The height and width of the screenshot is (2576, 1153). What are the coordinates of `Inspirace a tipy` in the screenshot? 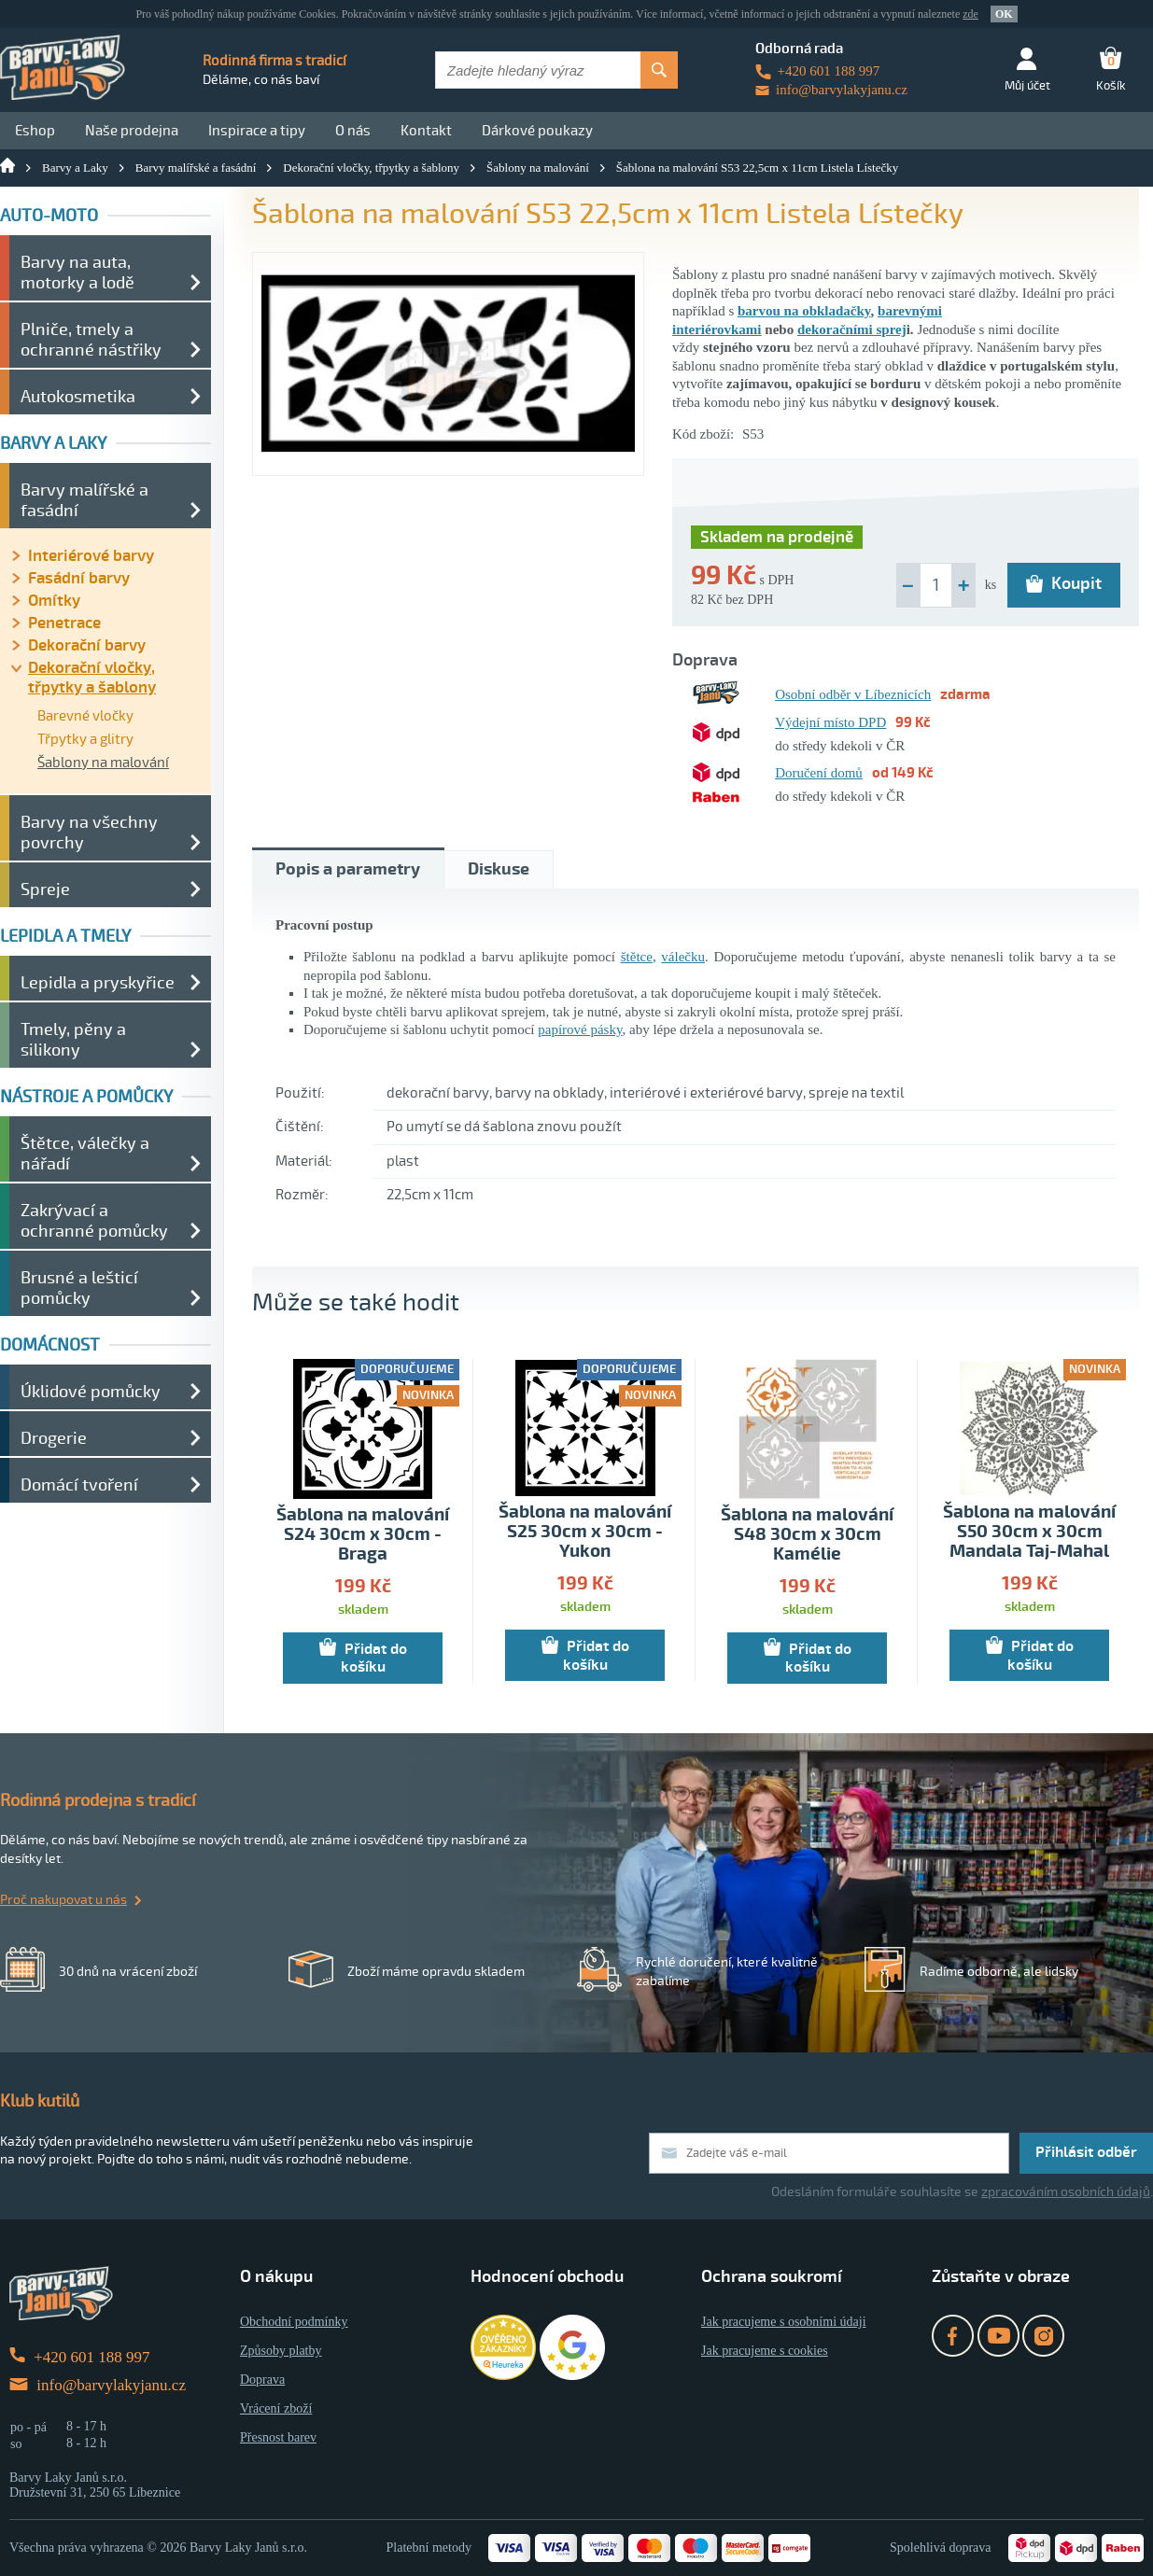 It's located at (256, 130).